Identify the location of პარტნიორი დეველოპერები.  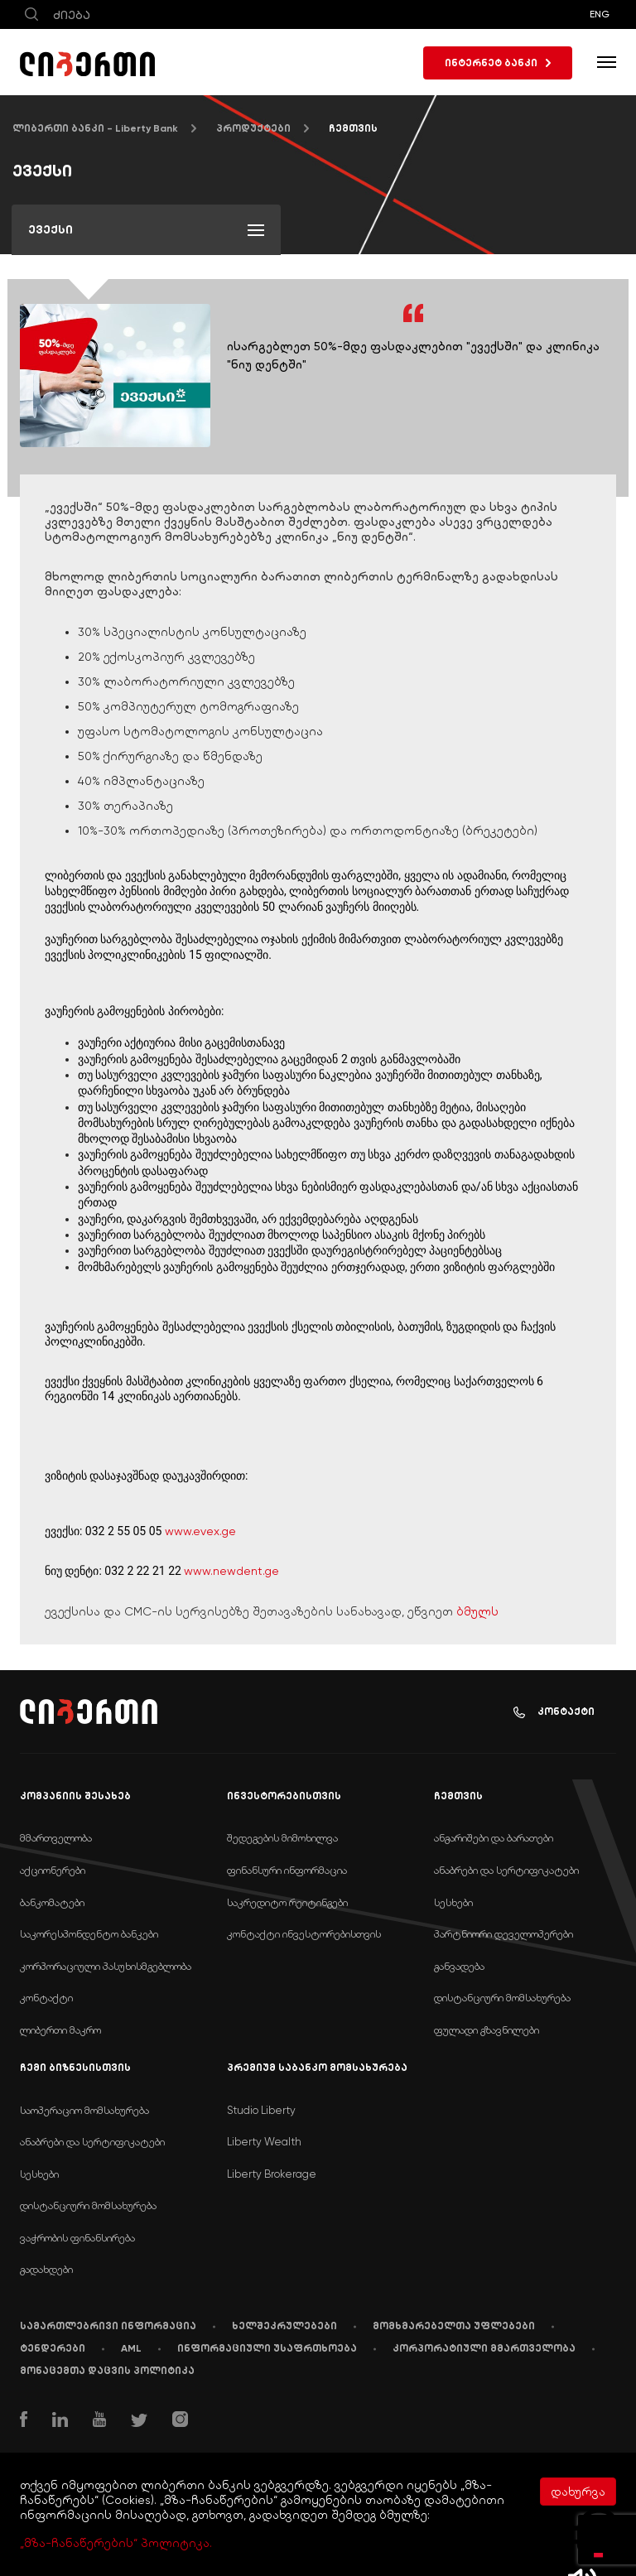
(503, 1934).